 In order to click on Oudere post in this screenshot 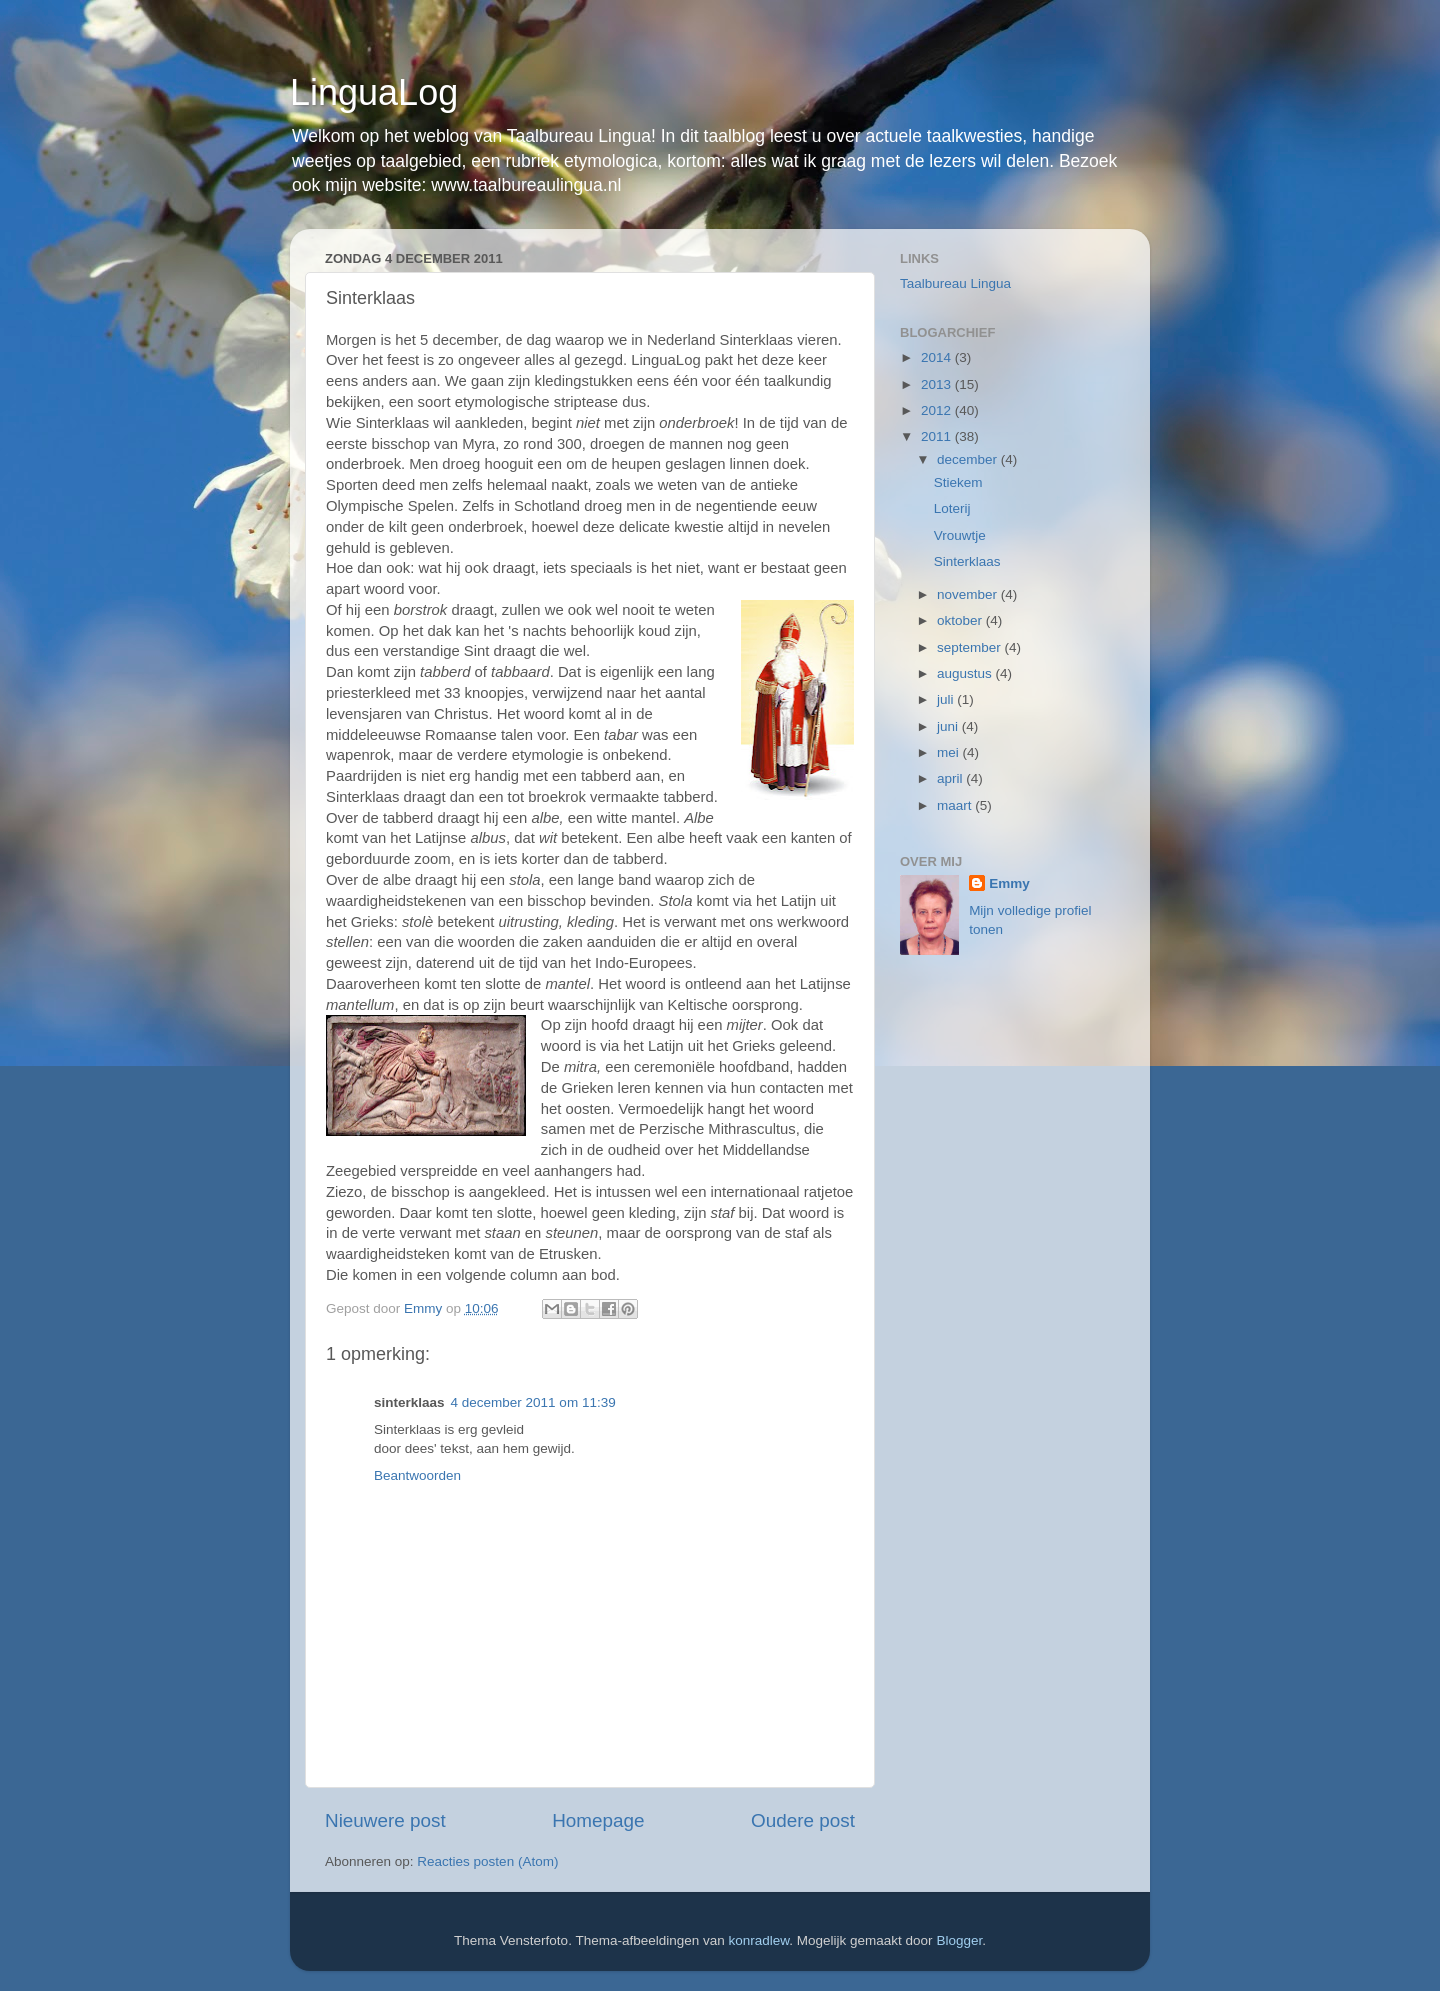, I will do `click(803, 1820)`.